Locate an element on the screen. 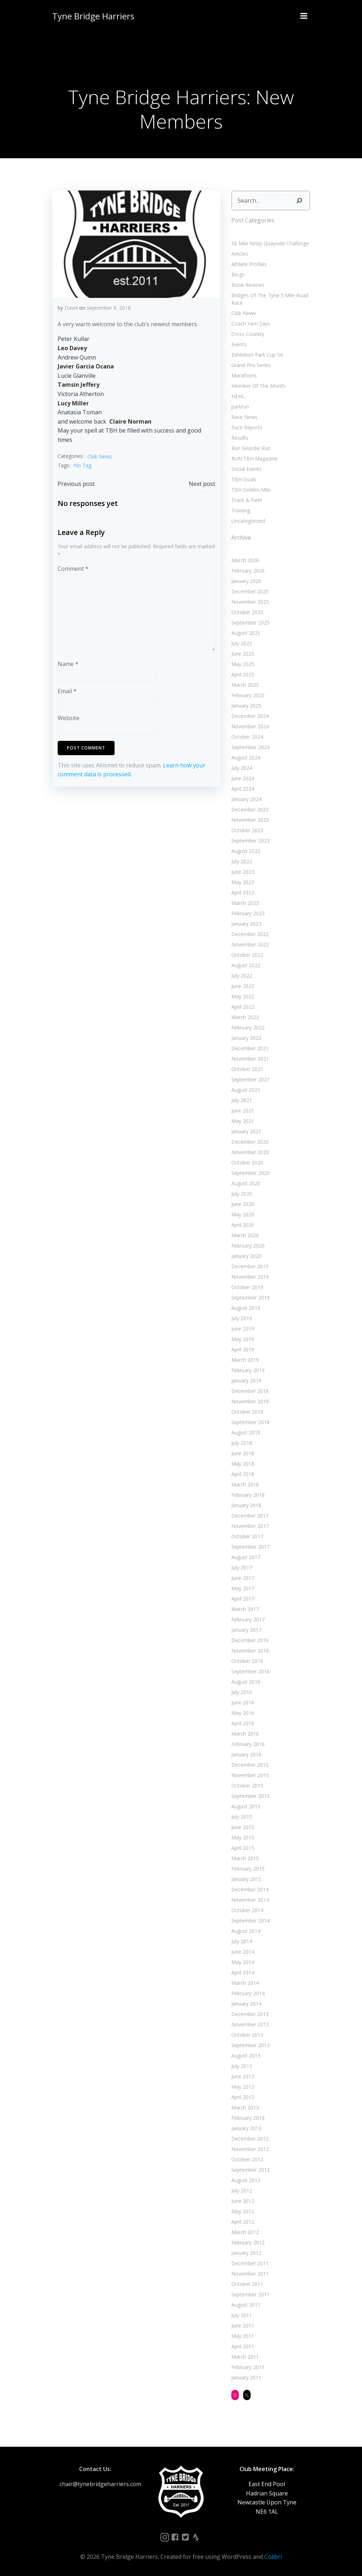 The image size is (362, 2576). August 2022 is located at coordinates (245, 965).